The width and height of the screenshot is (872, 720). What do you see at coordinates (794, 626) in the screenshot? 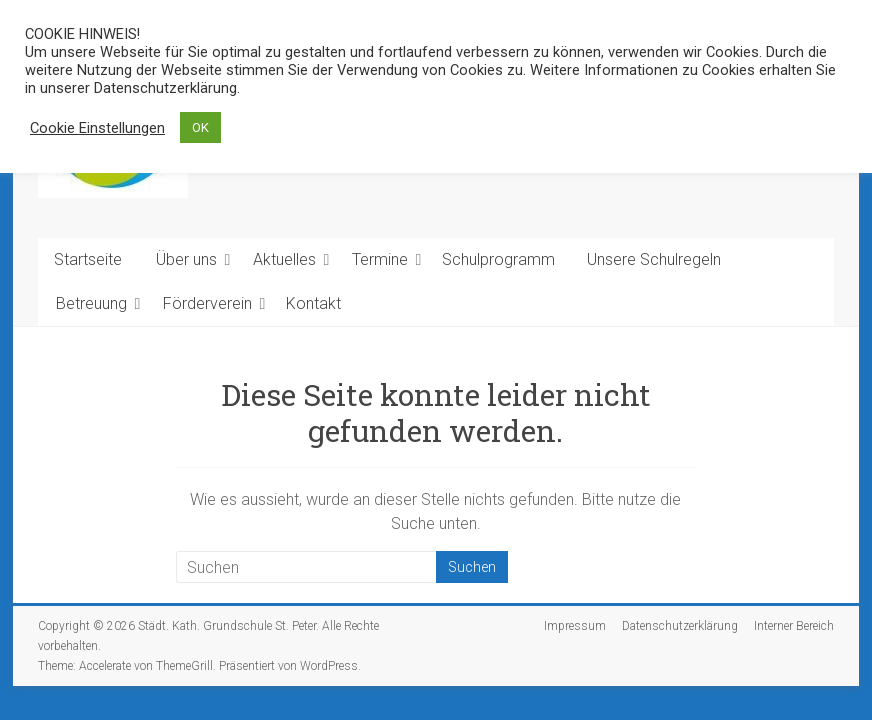
I see `Interner Bereich` at bounding box center [794, 626].